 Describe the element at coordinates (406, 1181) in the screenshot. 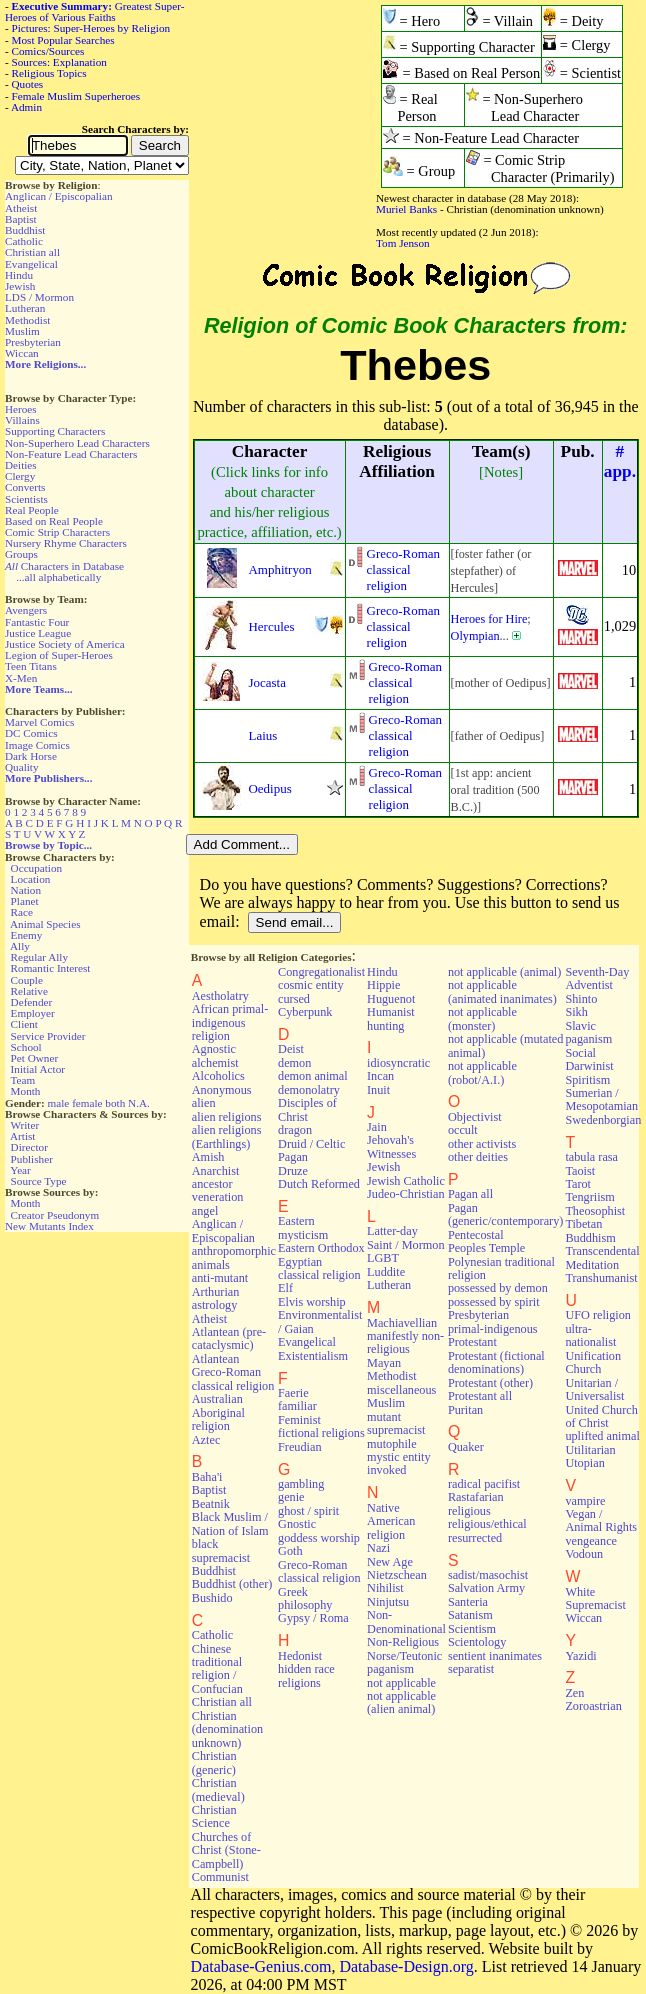

I see `Jewish Catholic` at that location.